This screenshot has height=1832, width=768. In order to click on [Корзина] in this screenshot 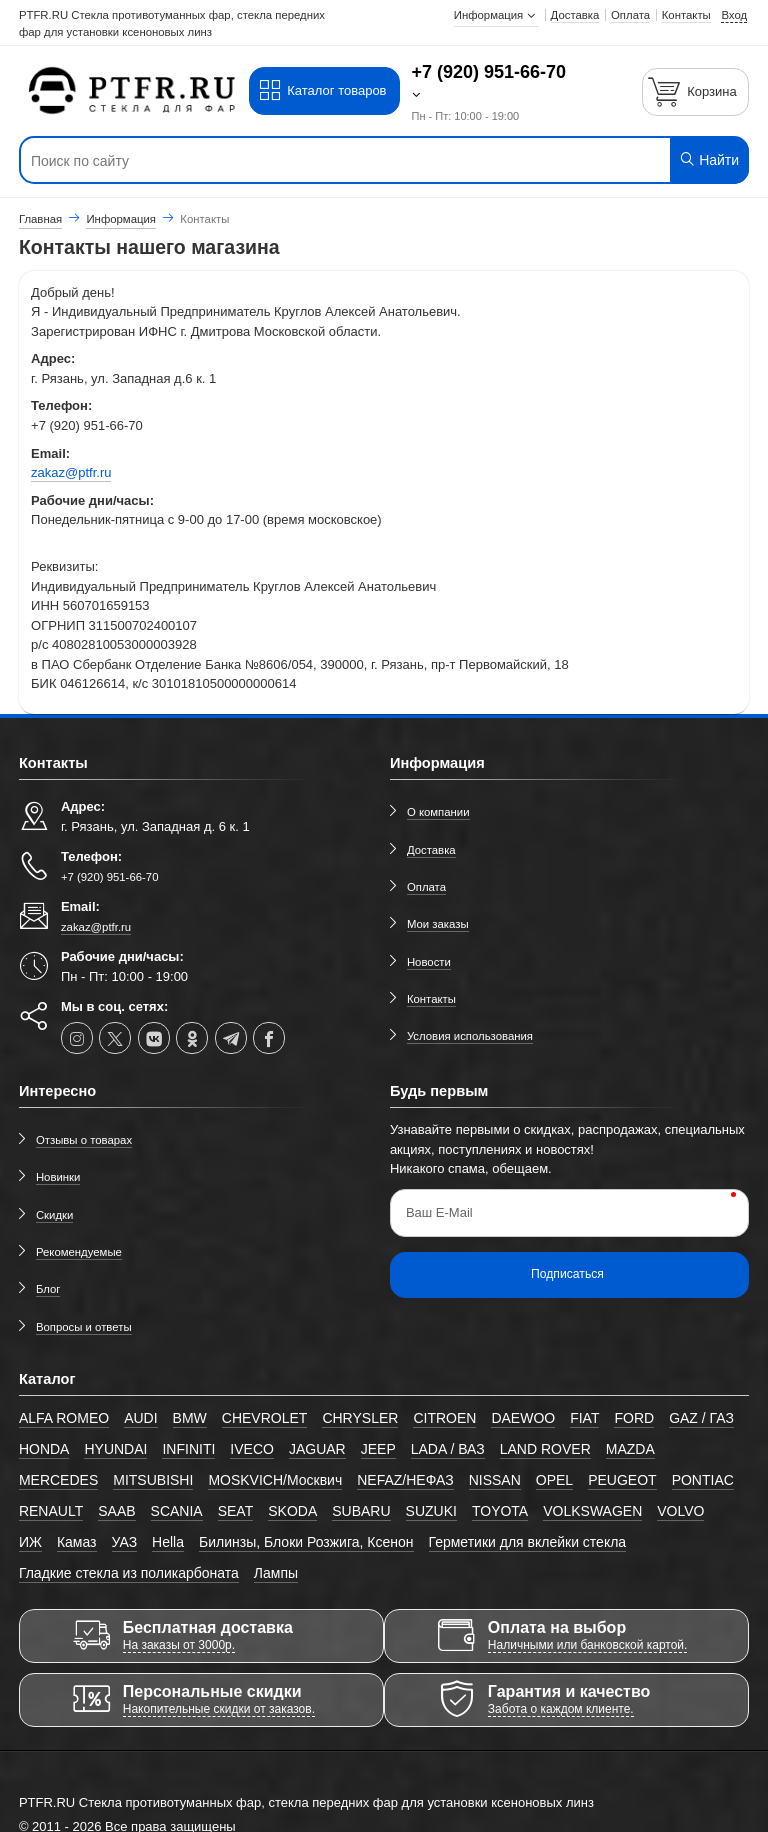, I will do `click(696, 91)`.